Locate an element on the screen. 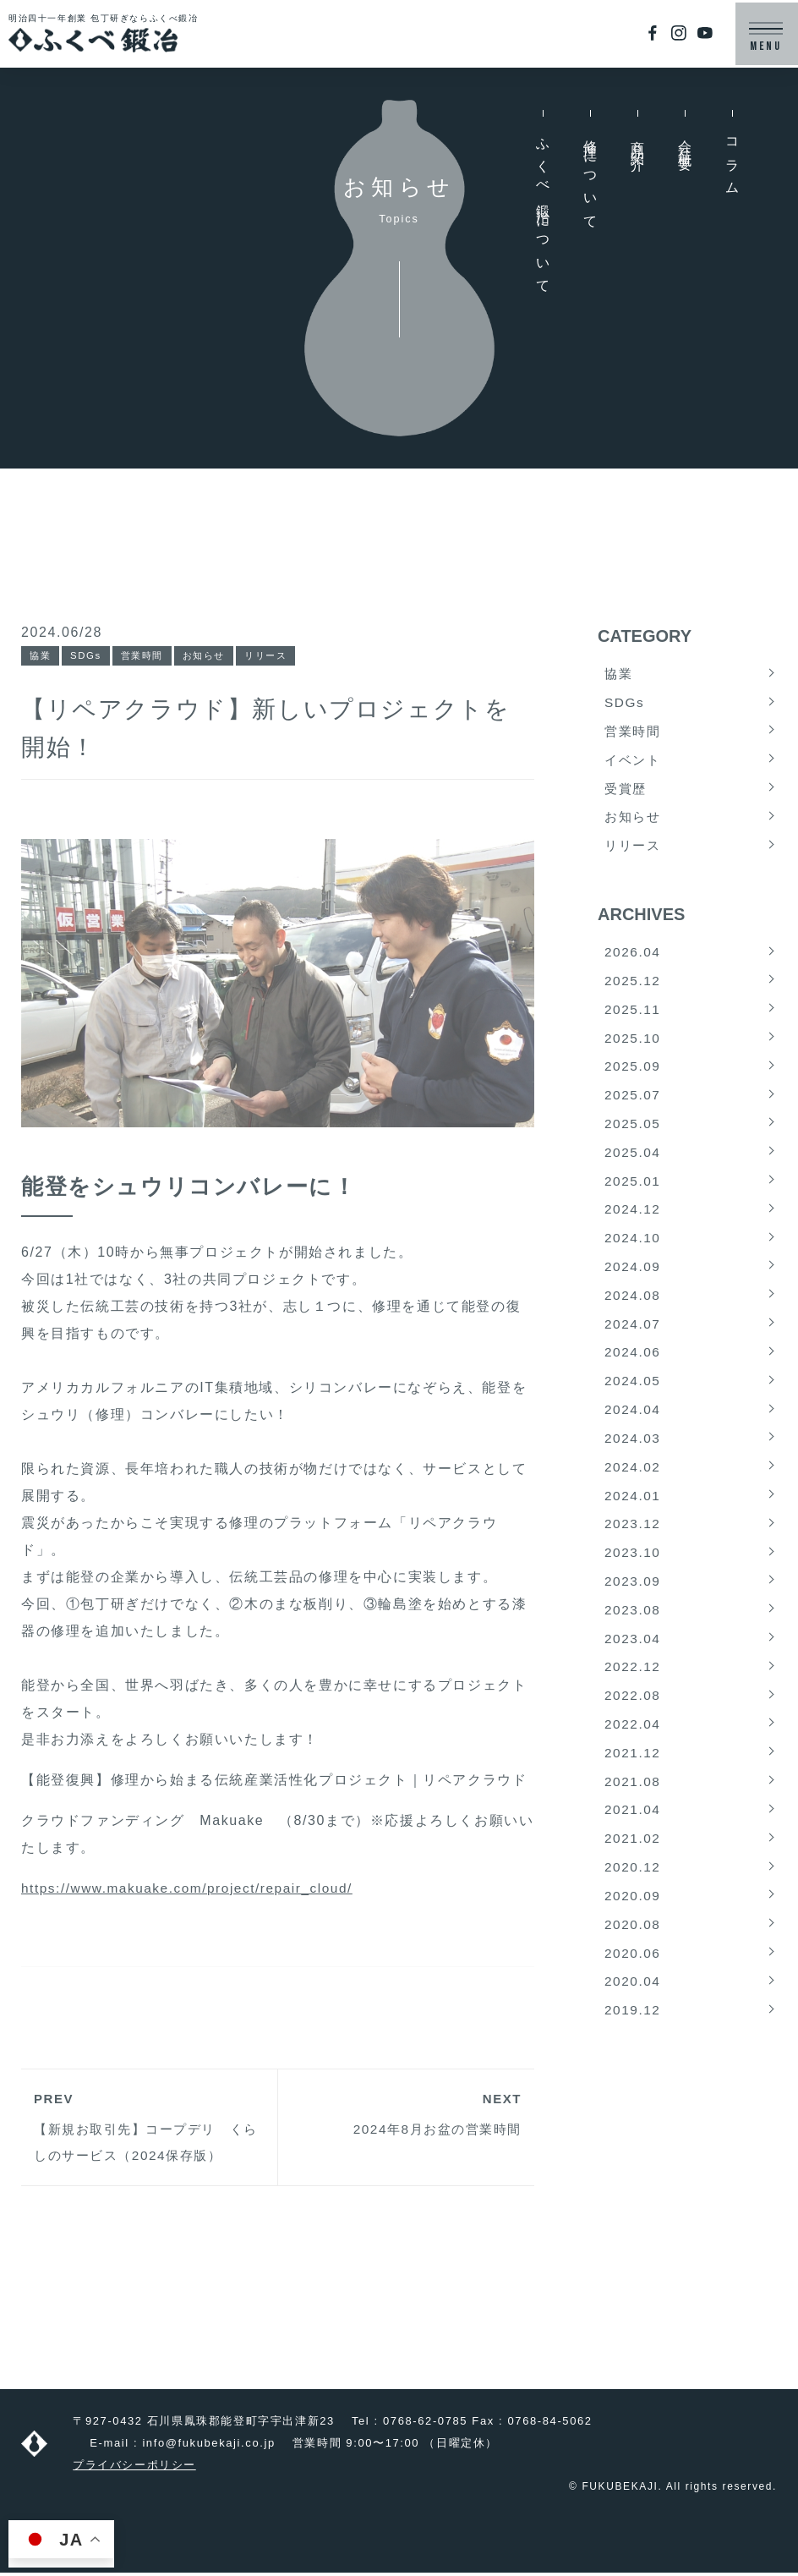 This screenshot has height=2576, width=798. 修理について is located at coordinates (590, 178).